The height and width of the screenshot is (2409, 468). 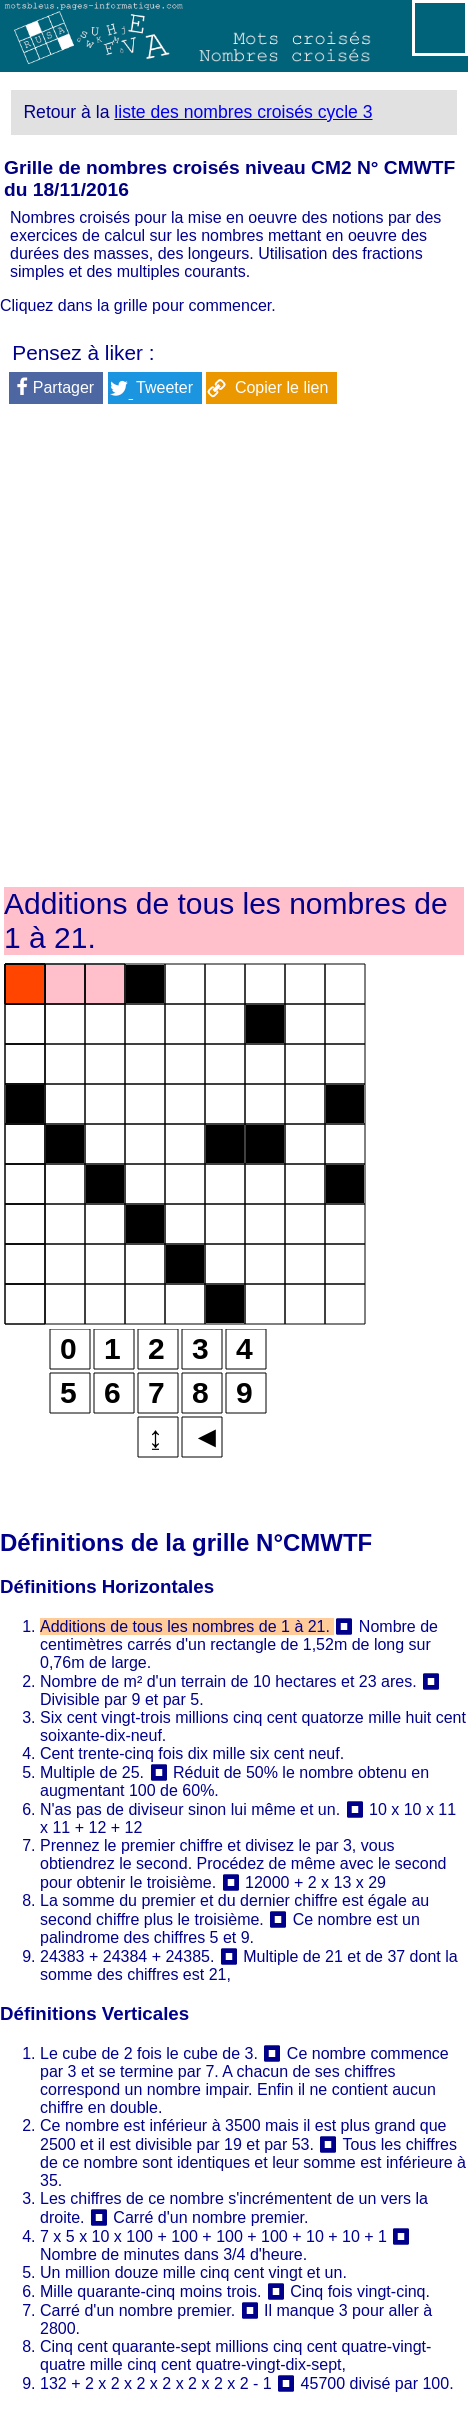 I want to click on Nombre de centimètres carrés d'un rectangle de 1,52m de long sur 0,76m de large., so click(x=239, y=1644).